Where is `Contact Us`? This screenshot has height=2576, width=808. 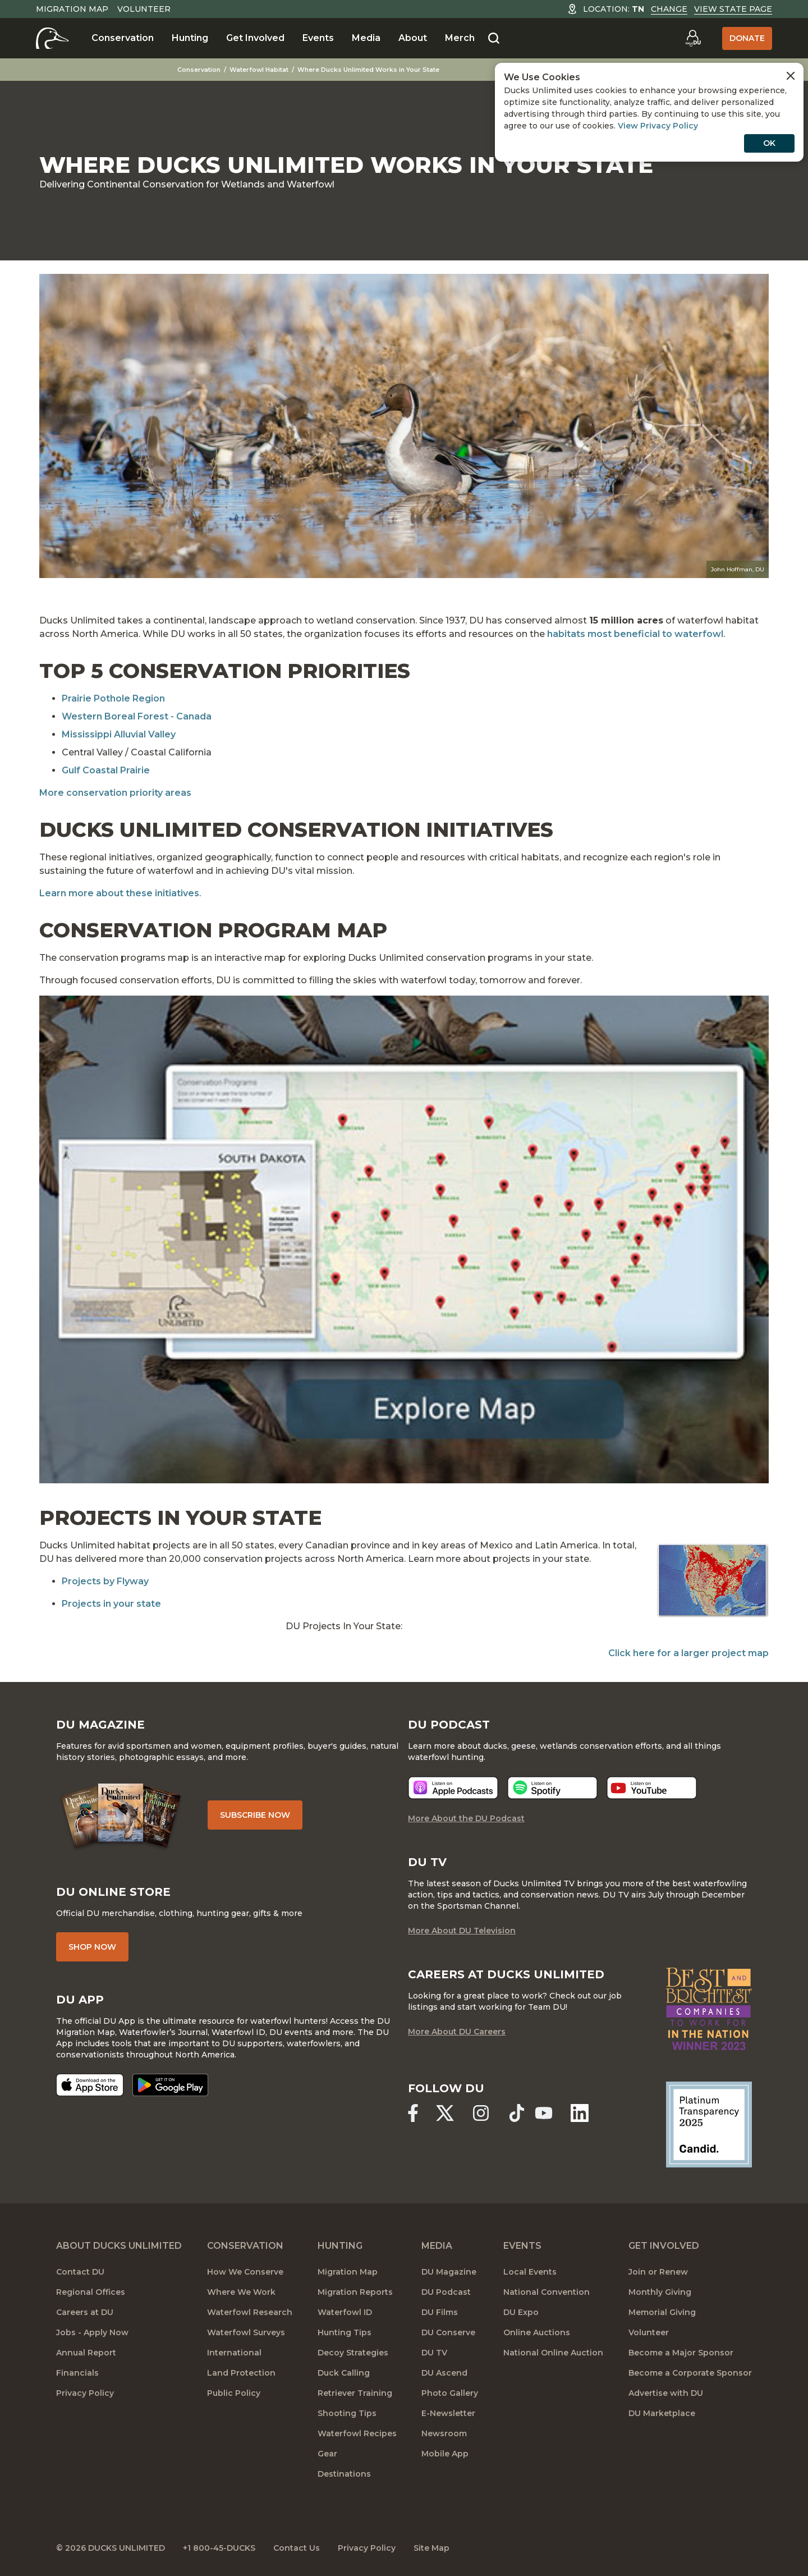
Contact Us is located at coordinates (296, 2548).